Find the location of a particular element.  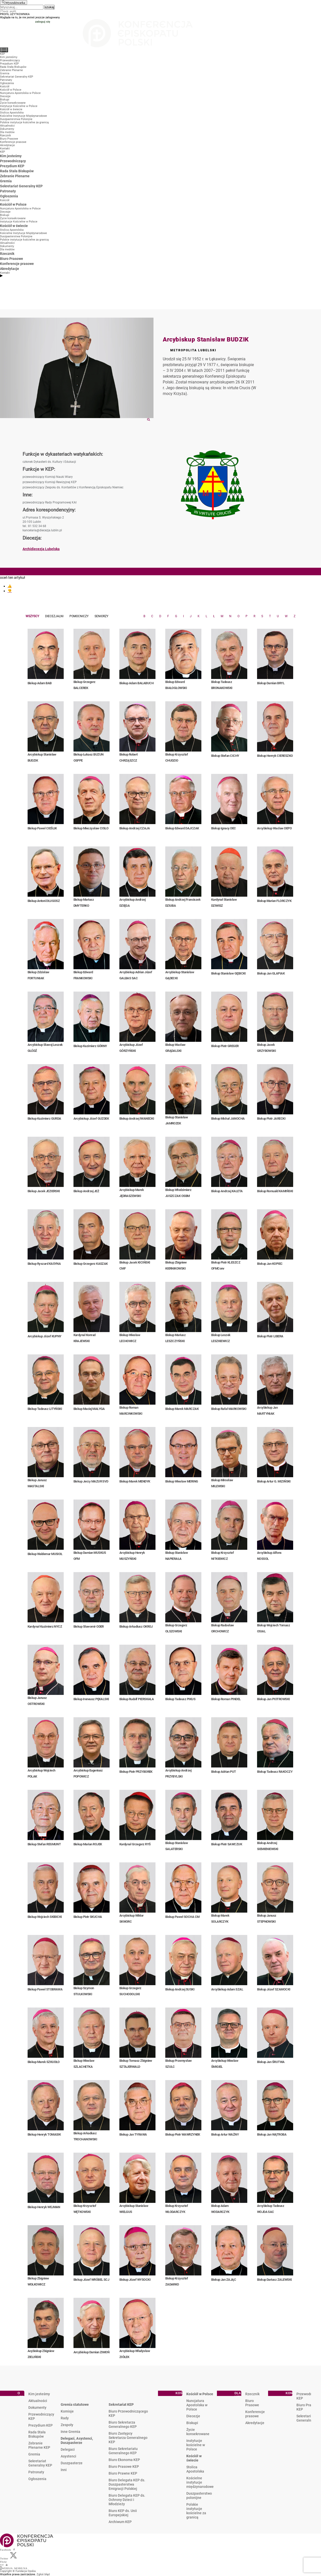

Biuro KEP ds. Unii Europejskiej is located at coordinates (123, 2513).